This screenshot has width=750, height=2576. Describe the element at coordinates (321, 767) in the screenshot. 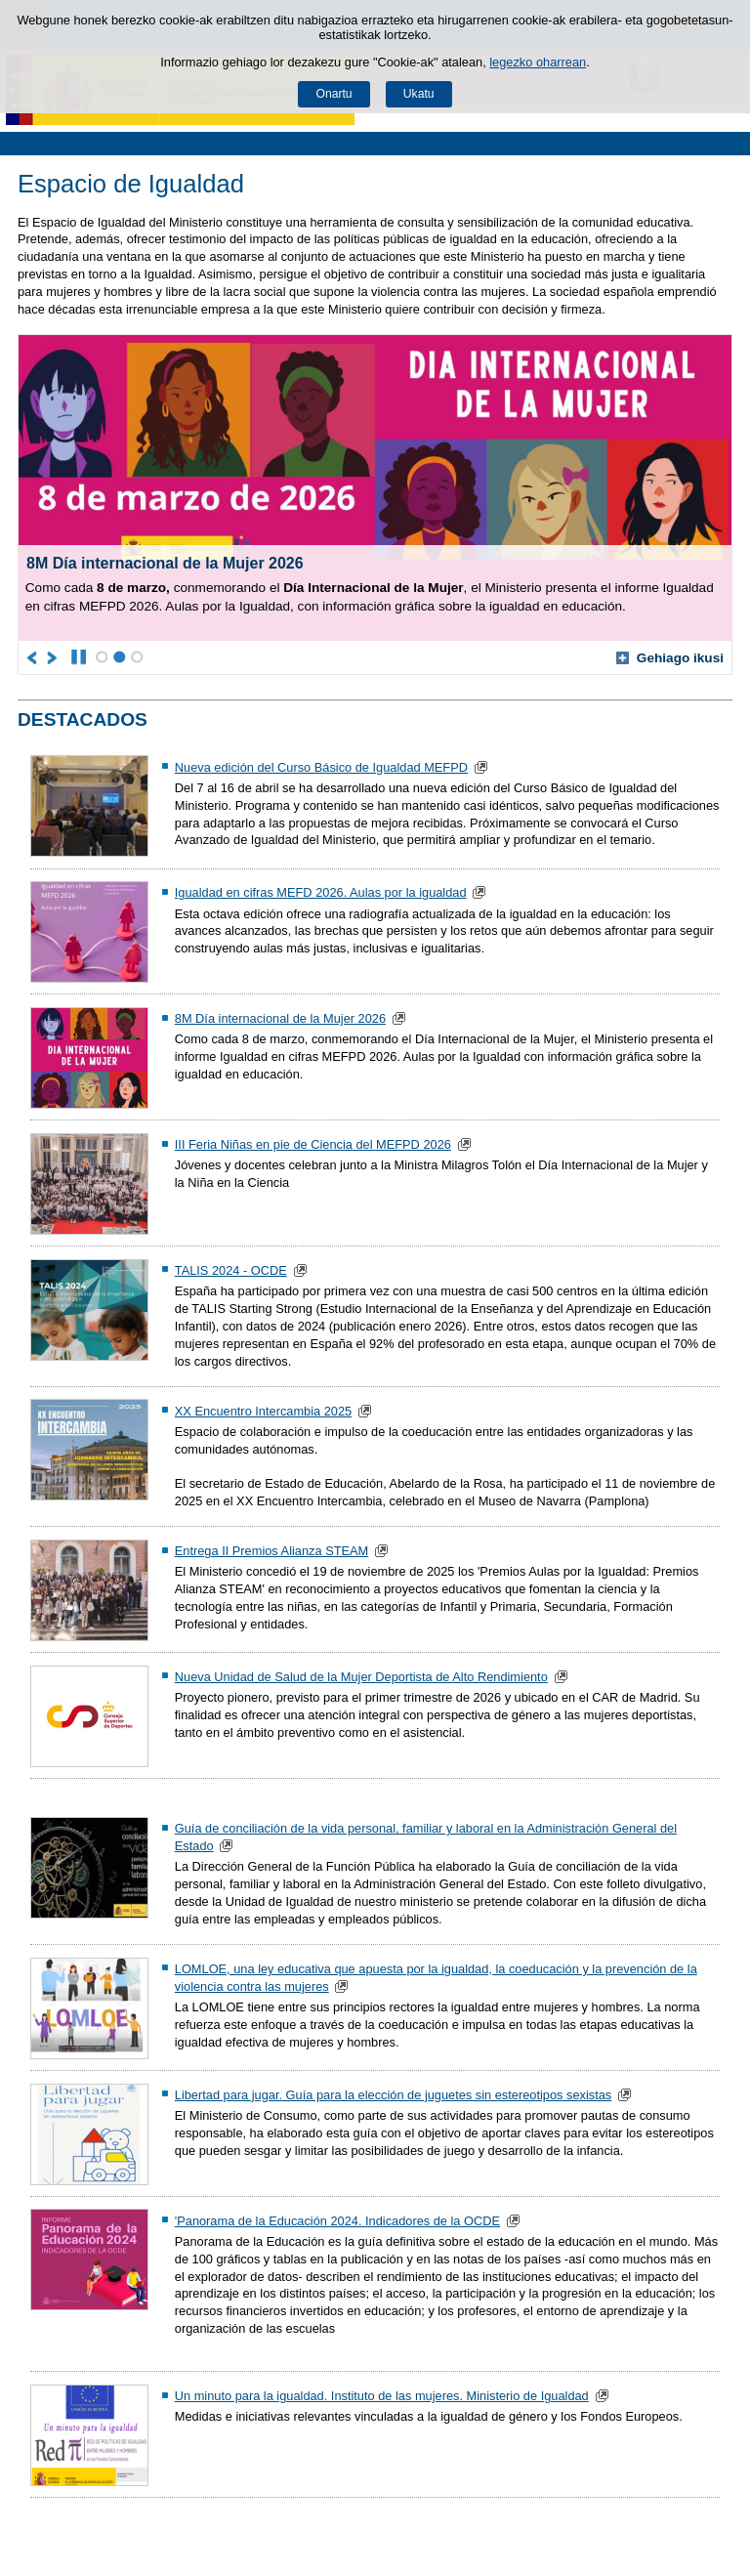

I see `Nueva edición del Curso Básico de Igualdad MEFPD` at that location.